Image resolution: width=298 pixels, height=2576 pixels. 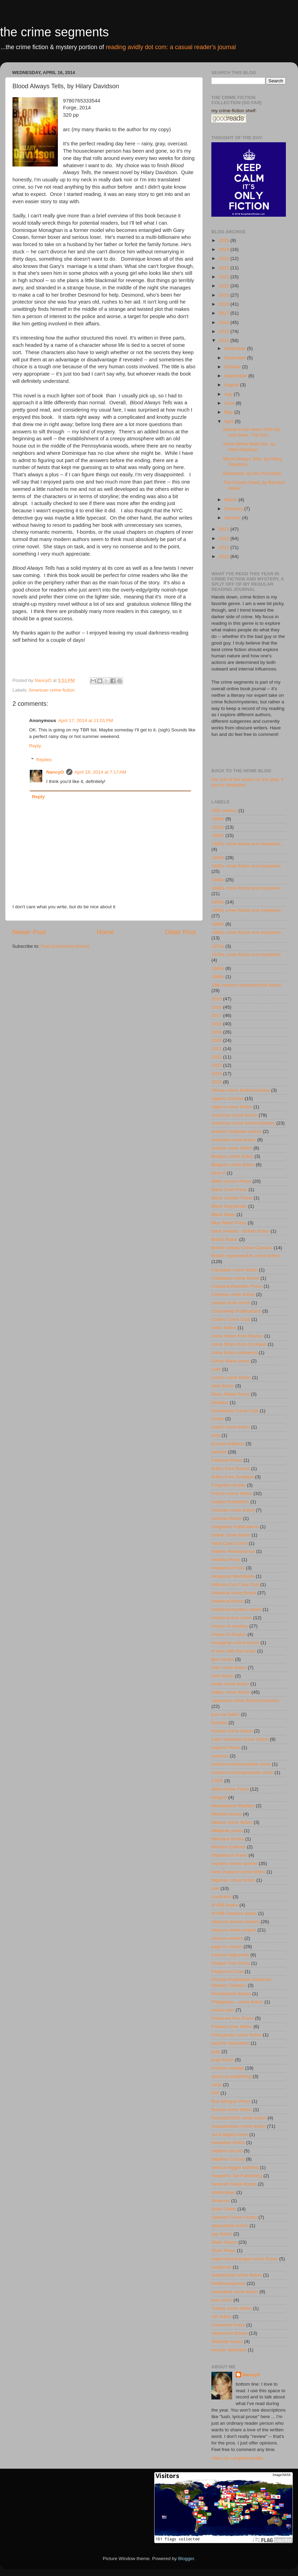 What do you see at coordinates (226, 1814) in the screenshot?
I see `Melville House` at bounding box center [226, 1814].